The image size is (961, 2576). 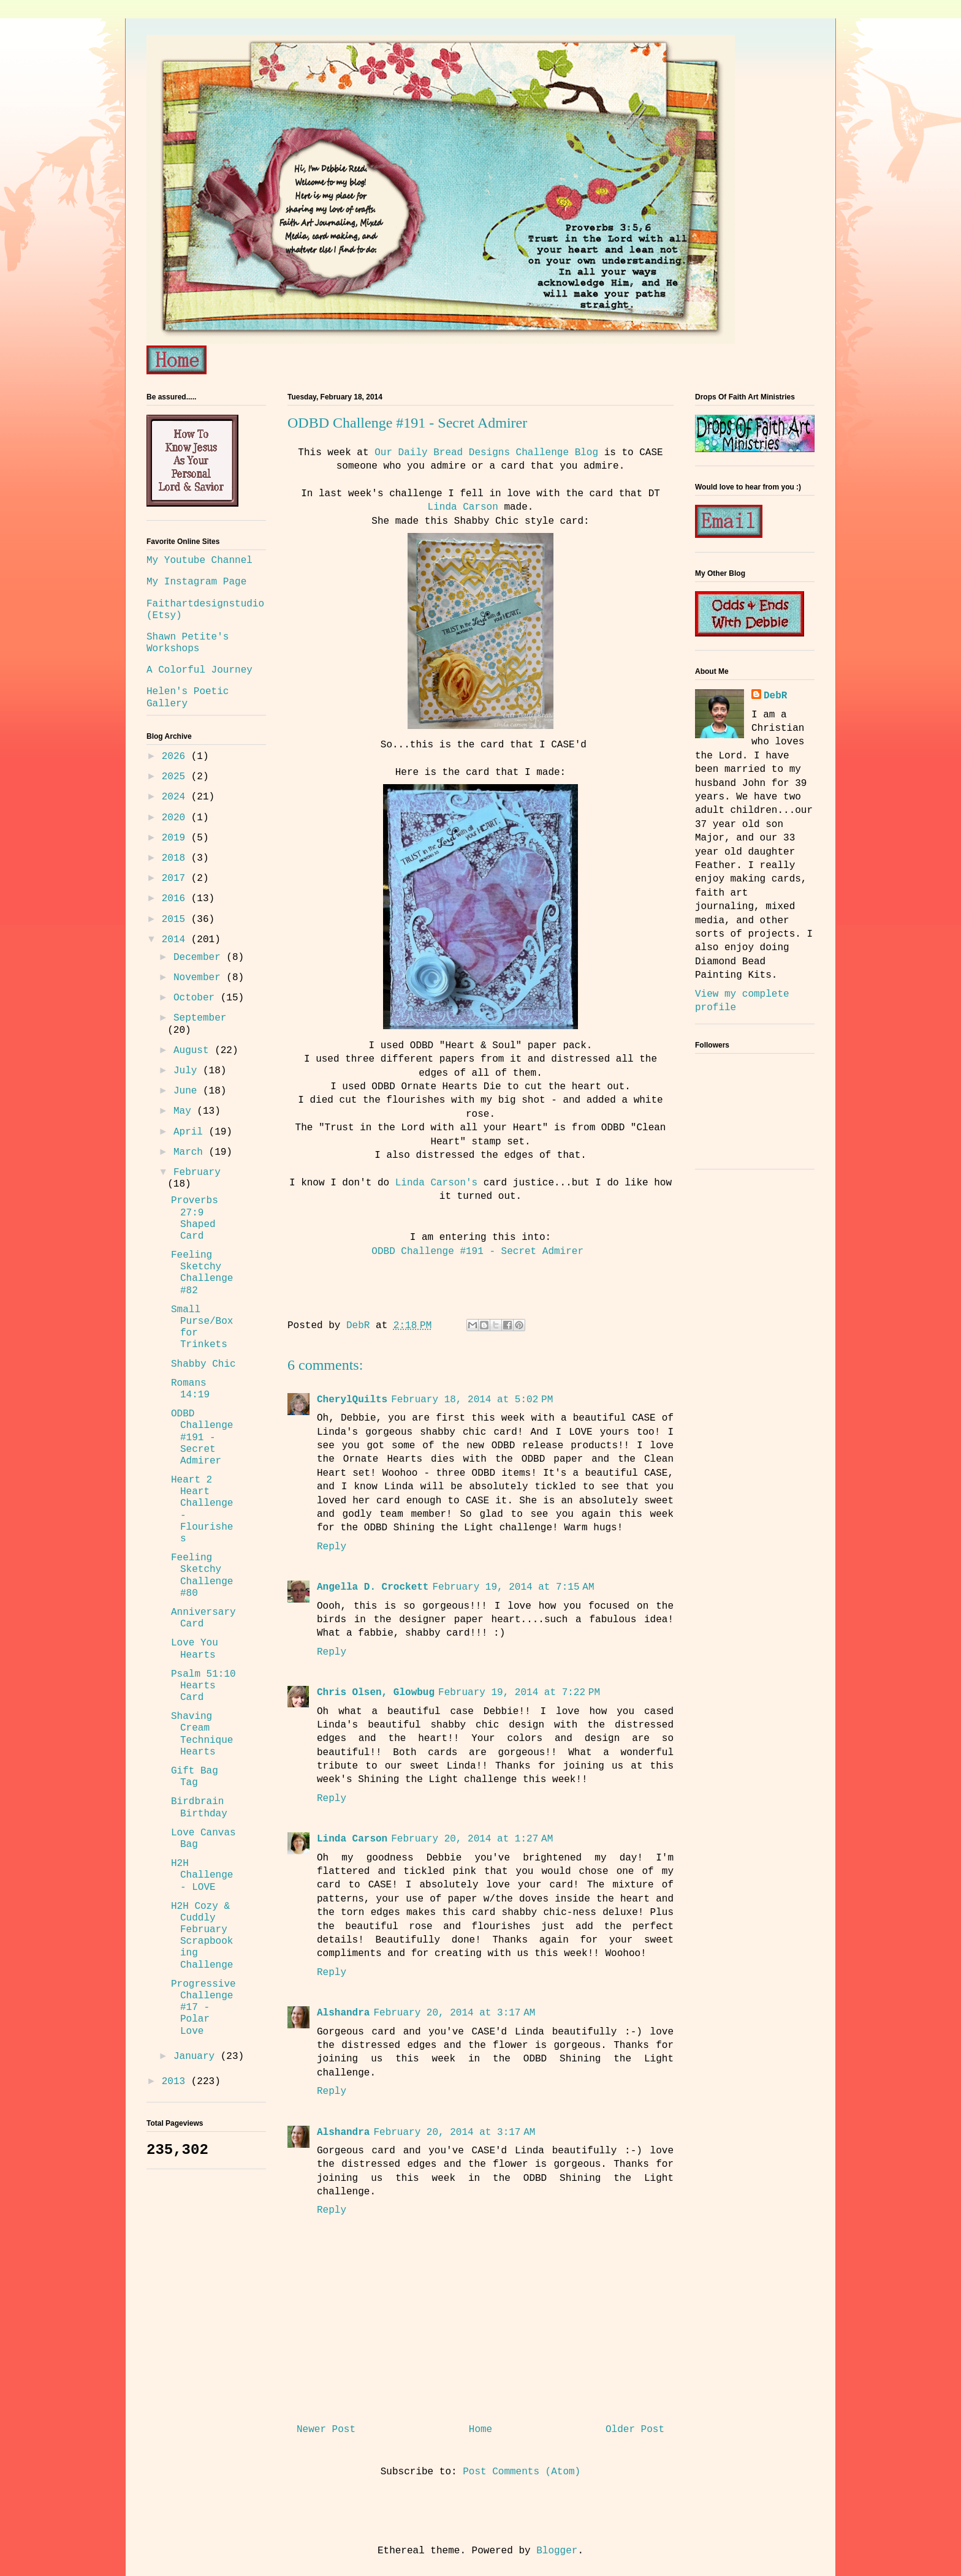 What do you see at coordinates (188, 1070) in the screenshot?
I see `July` at bounding box center [188, 1070].